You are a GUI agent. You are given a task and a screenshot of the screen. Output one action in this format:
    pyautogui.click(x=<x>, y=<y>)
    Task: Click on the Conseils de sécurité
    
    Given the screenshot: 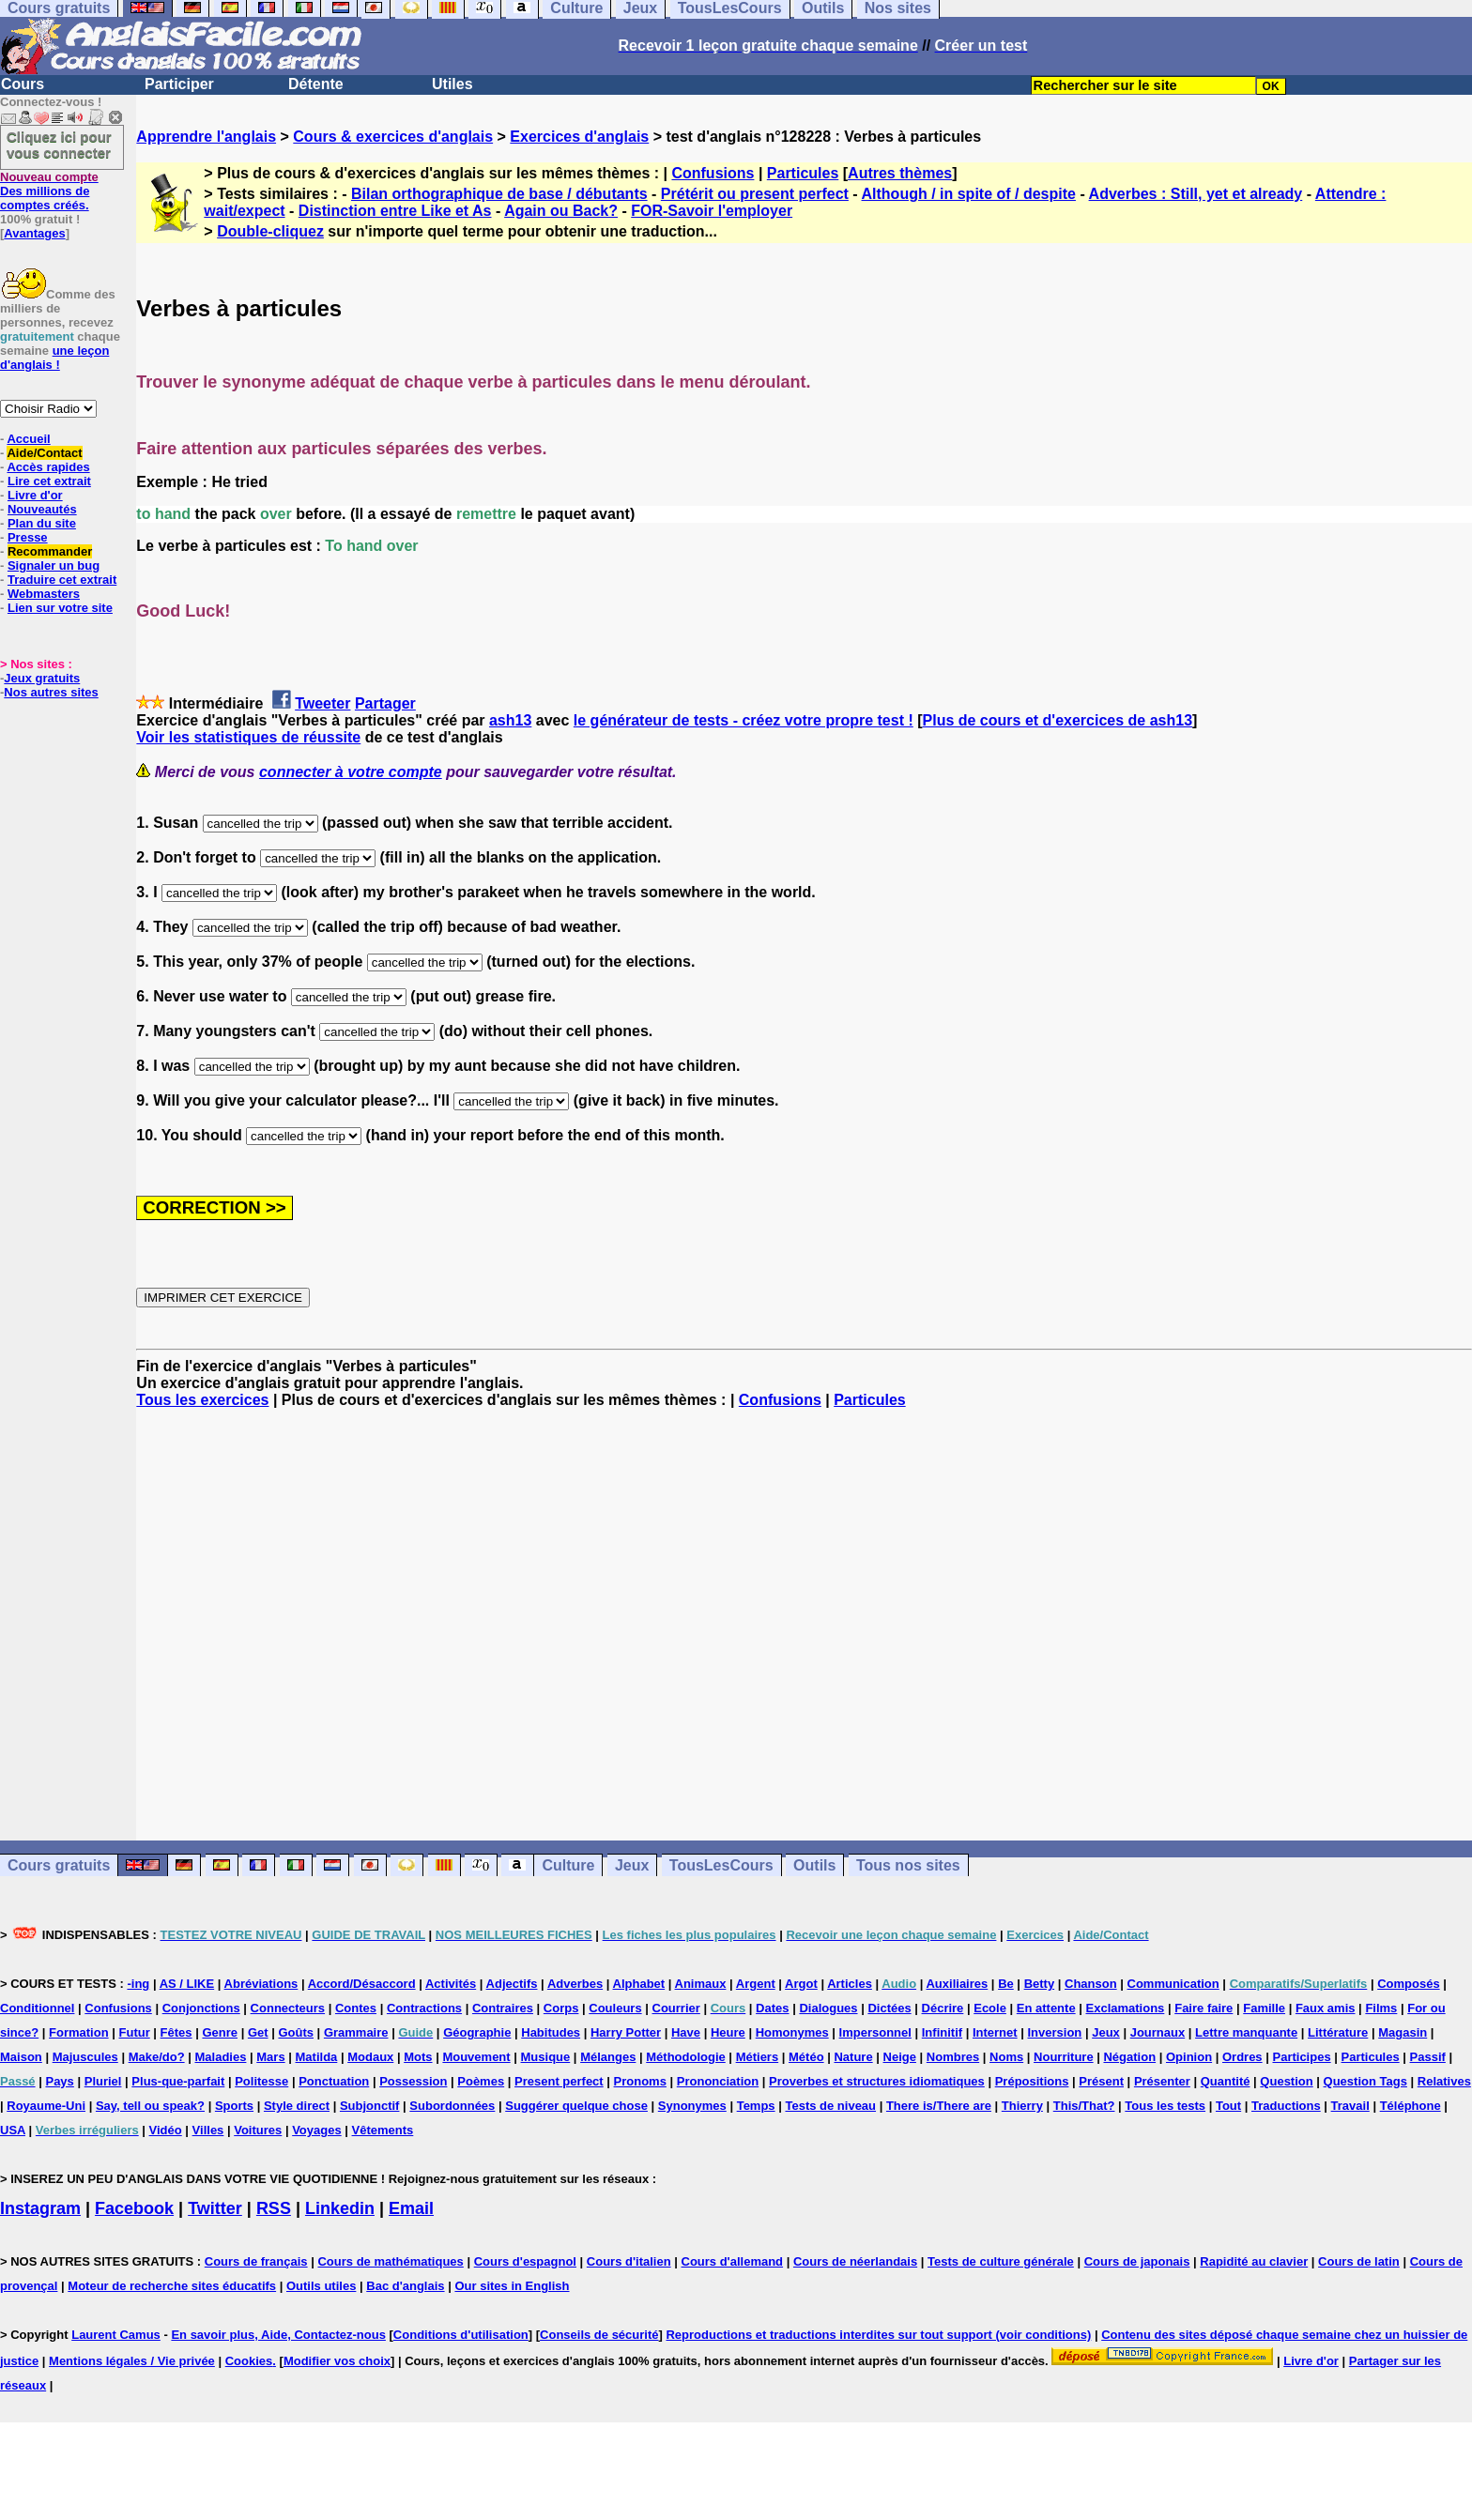 What is the action you would take?
    pyautogui.click(x=599, y=2335)
    